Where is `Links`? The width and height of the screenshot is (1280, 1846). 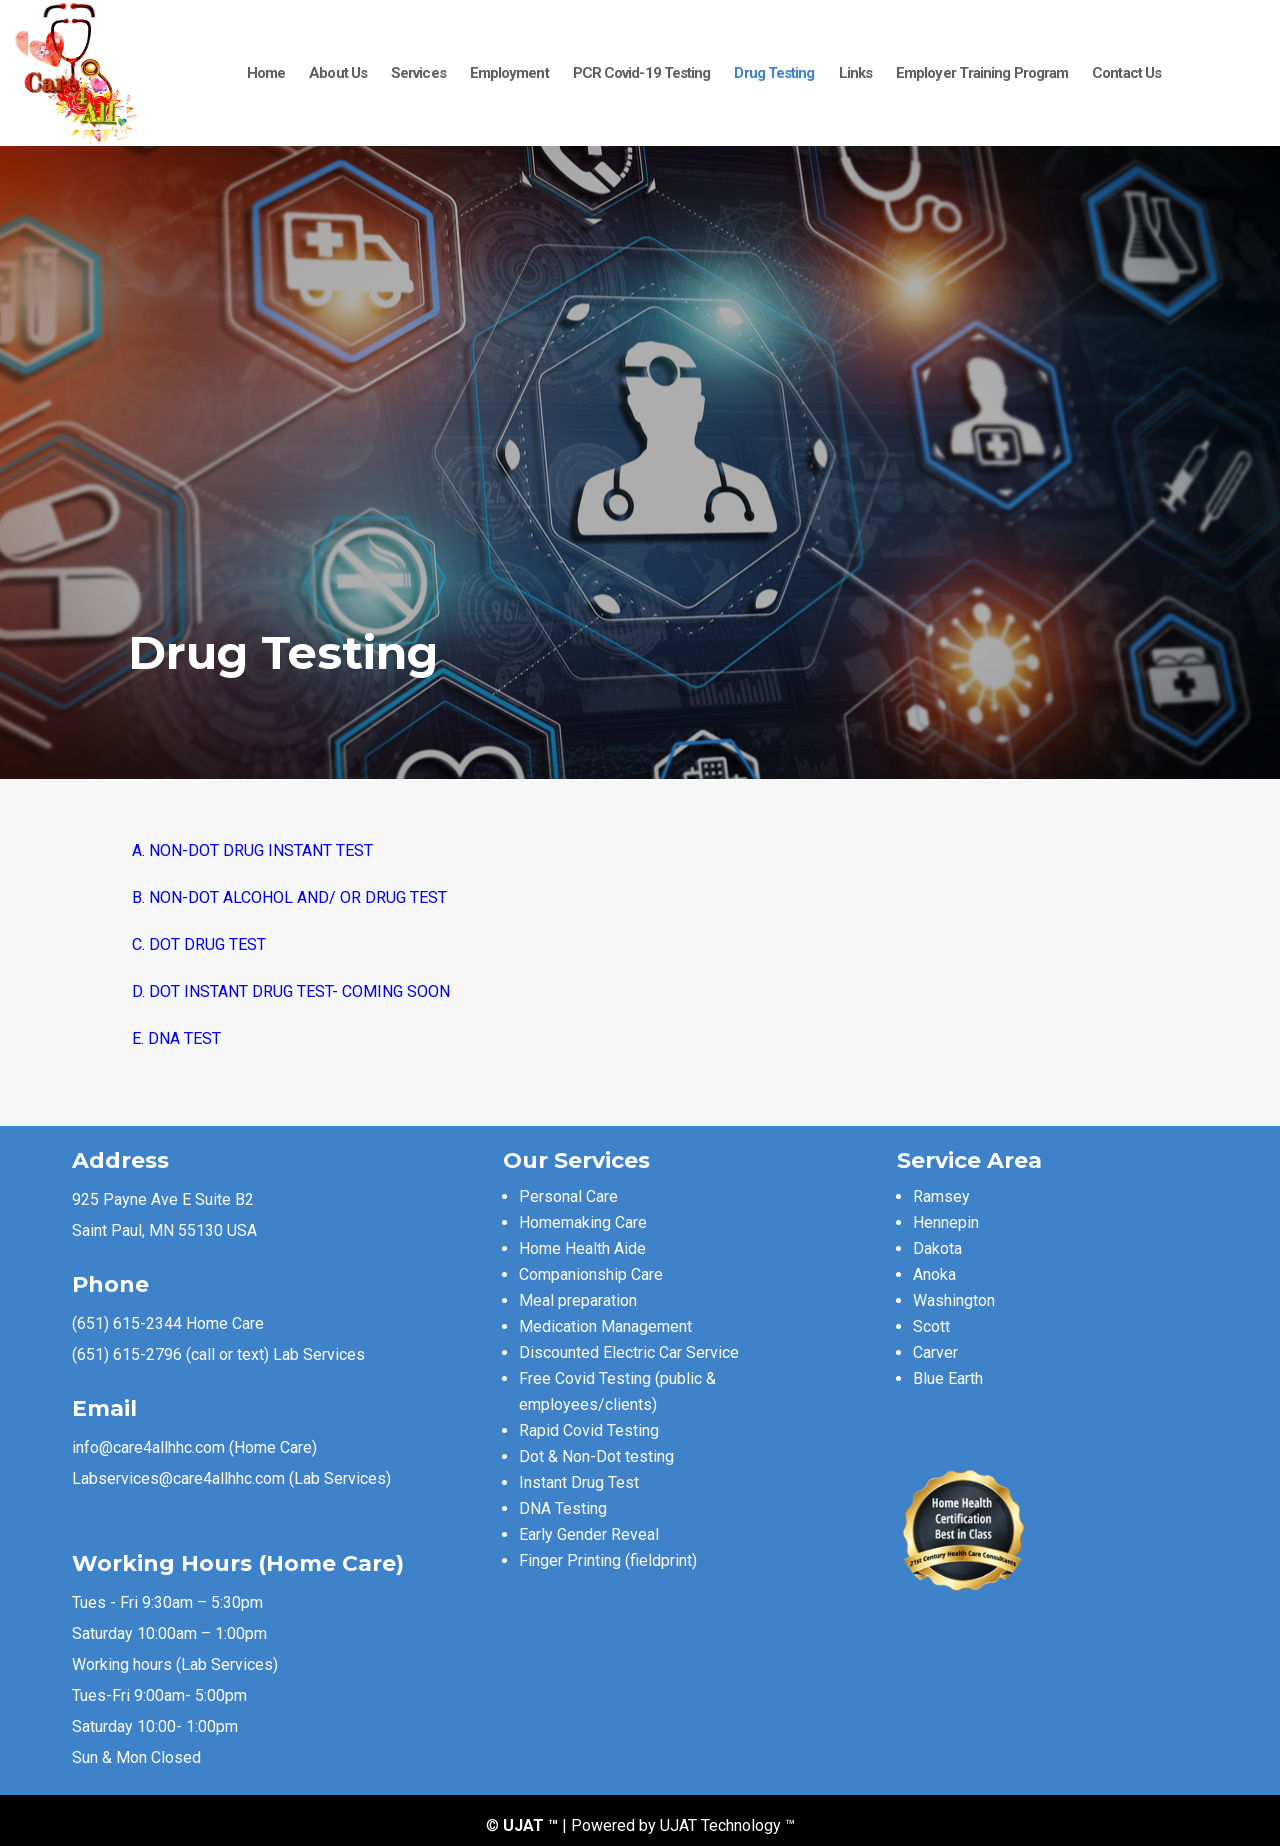 Links is located at coordinates (855, 73).